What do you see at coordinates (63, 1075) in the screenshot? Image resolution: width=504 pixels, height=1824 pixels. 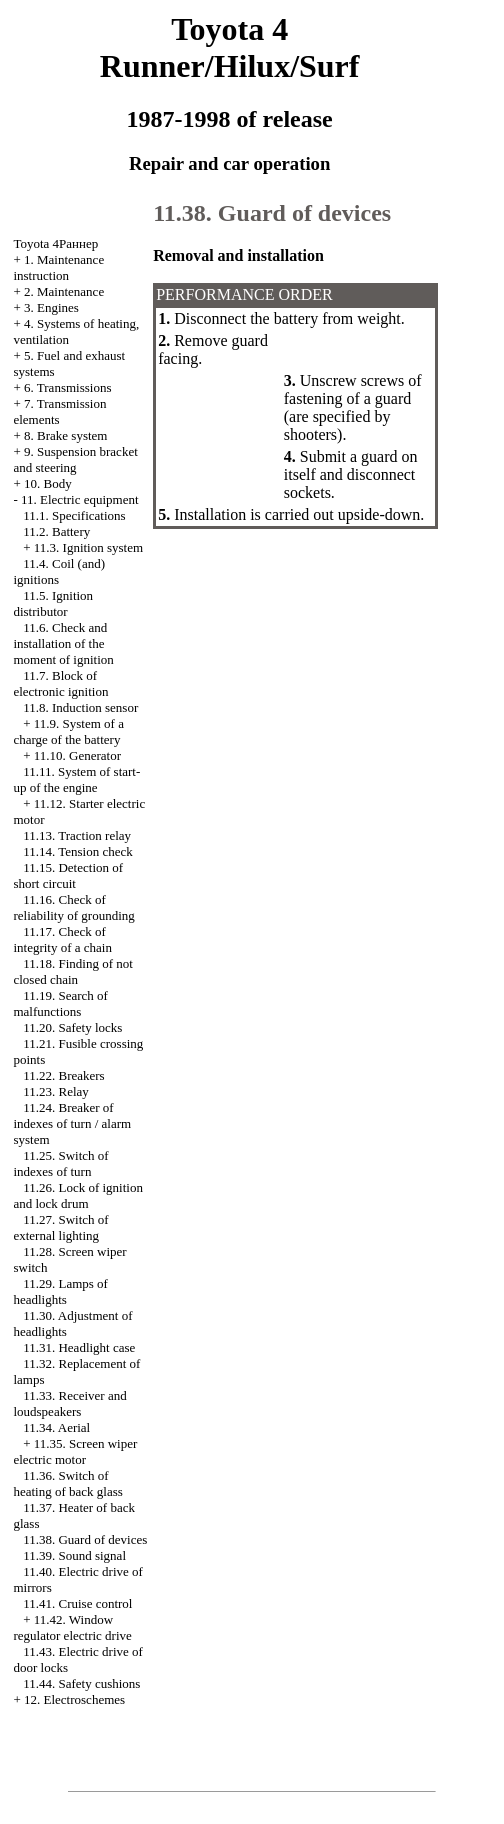 I see `11.22. Breakers` at bounding box center [63, 1075].